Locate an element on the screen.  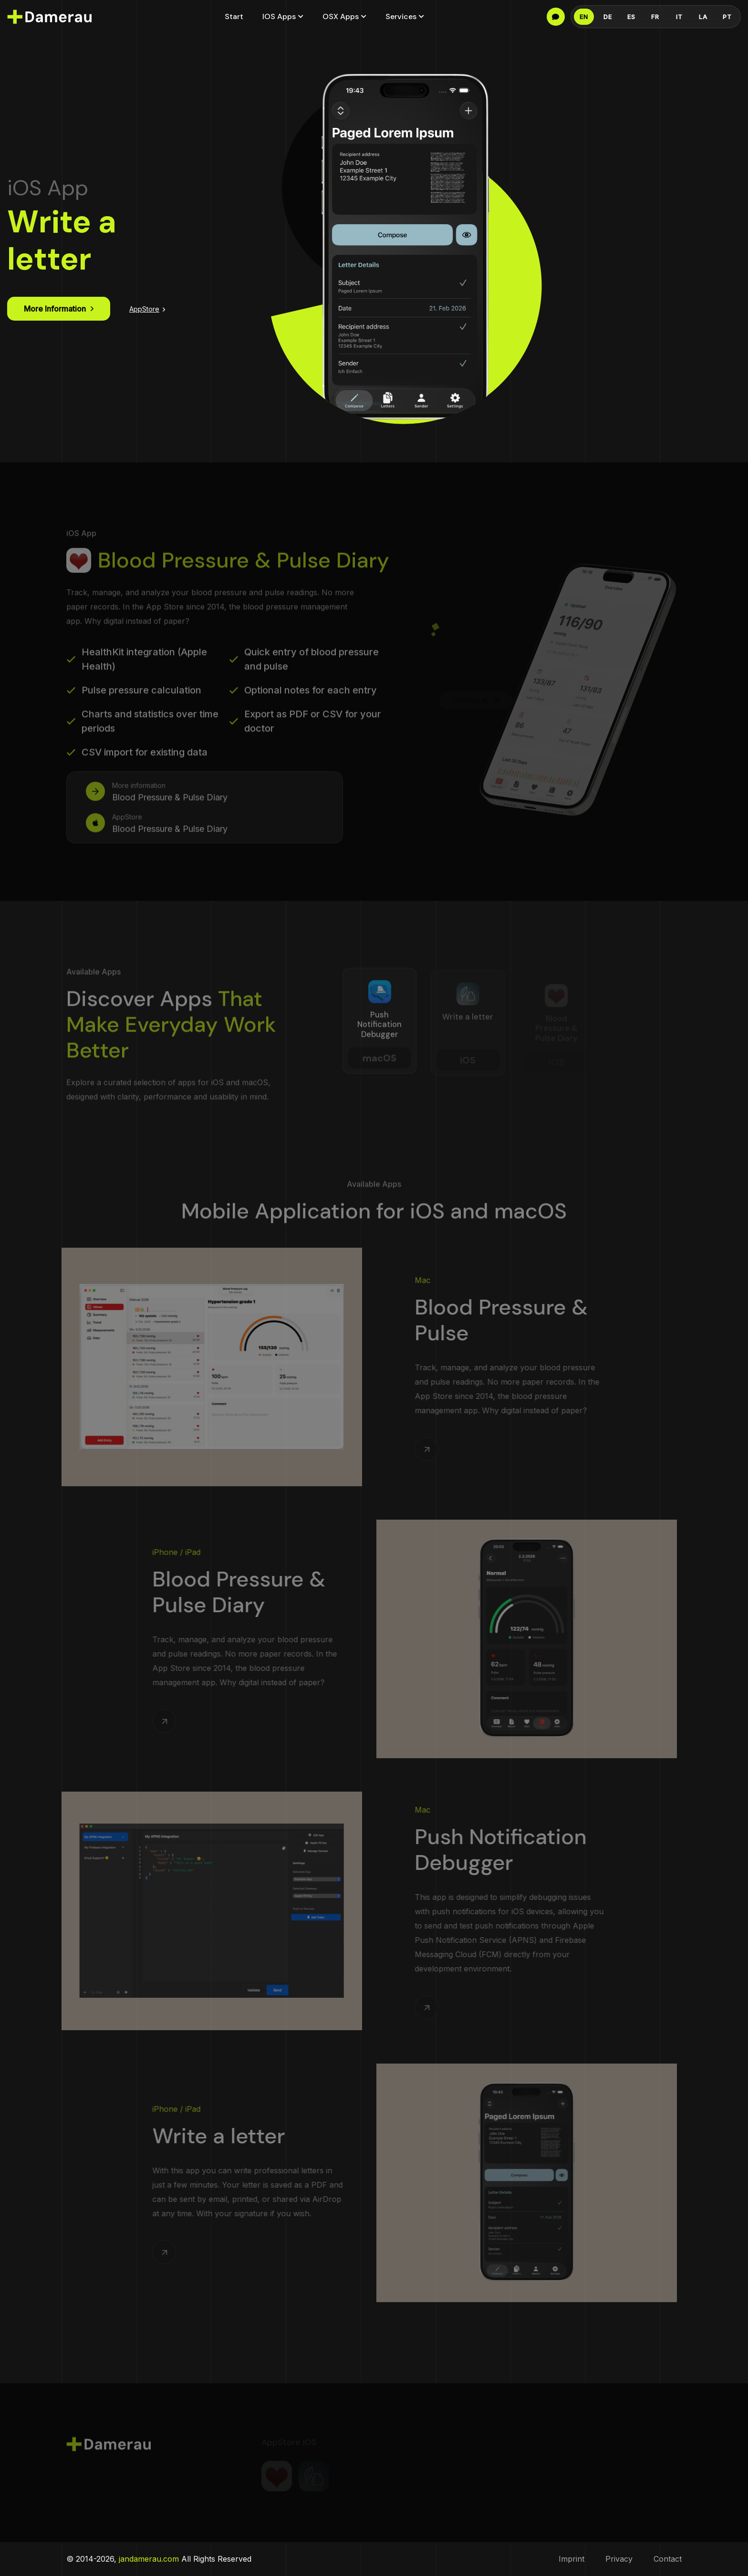
EN is located at coordinates (584, 17).